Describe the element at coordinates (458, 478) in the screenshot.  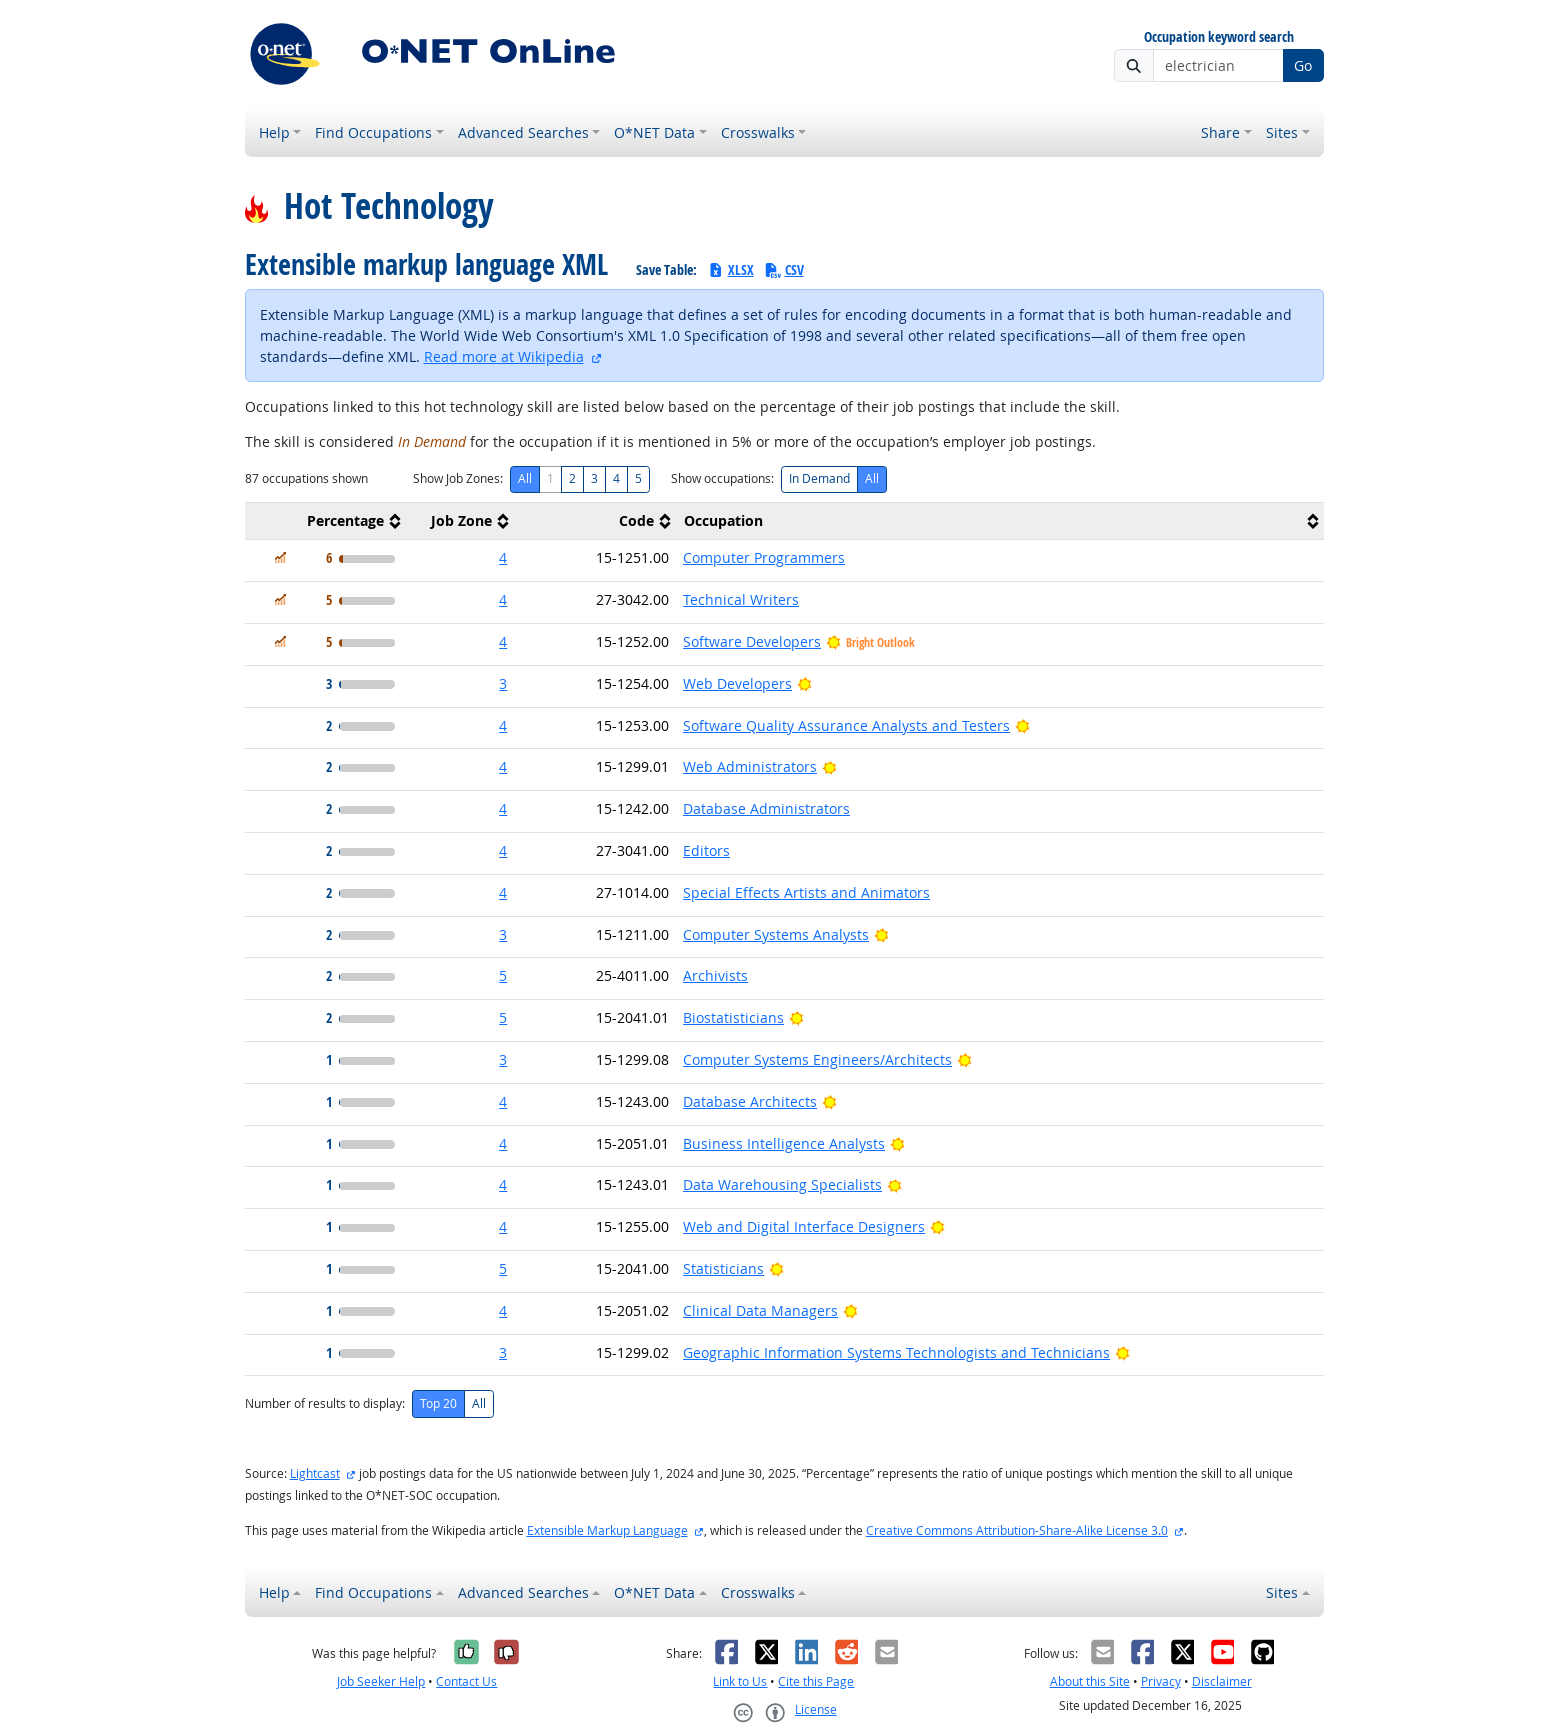
I see `Show Job Zones:` at that location.